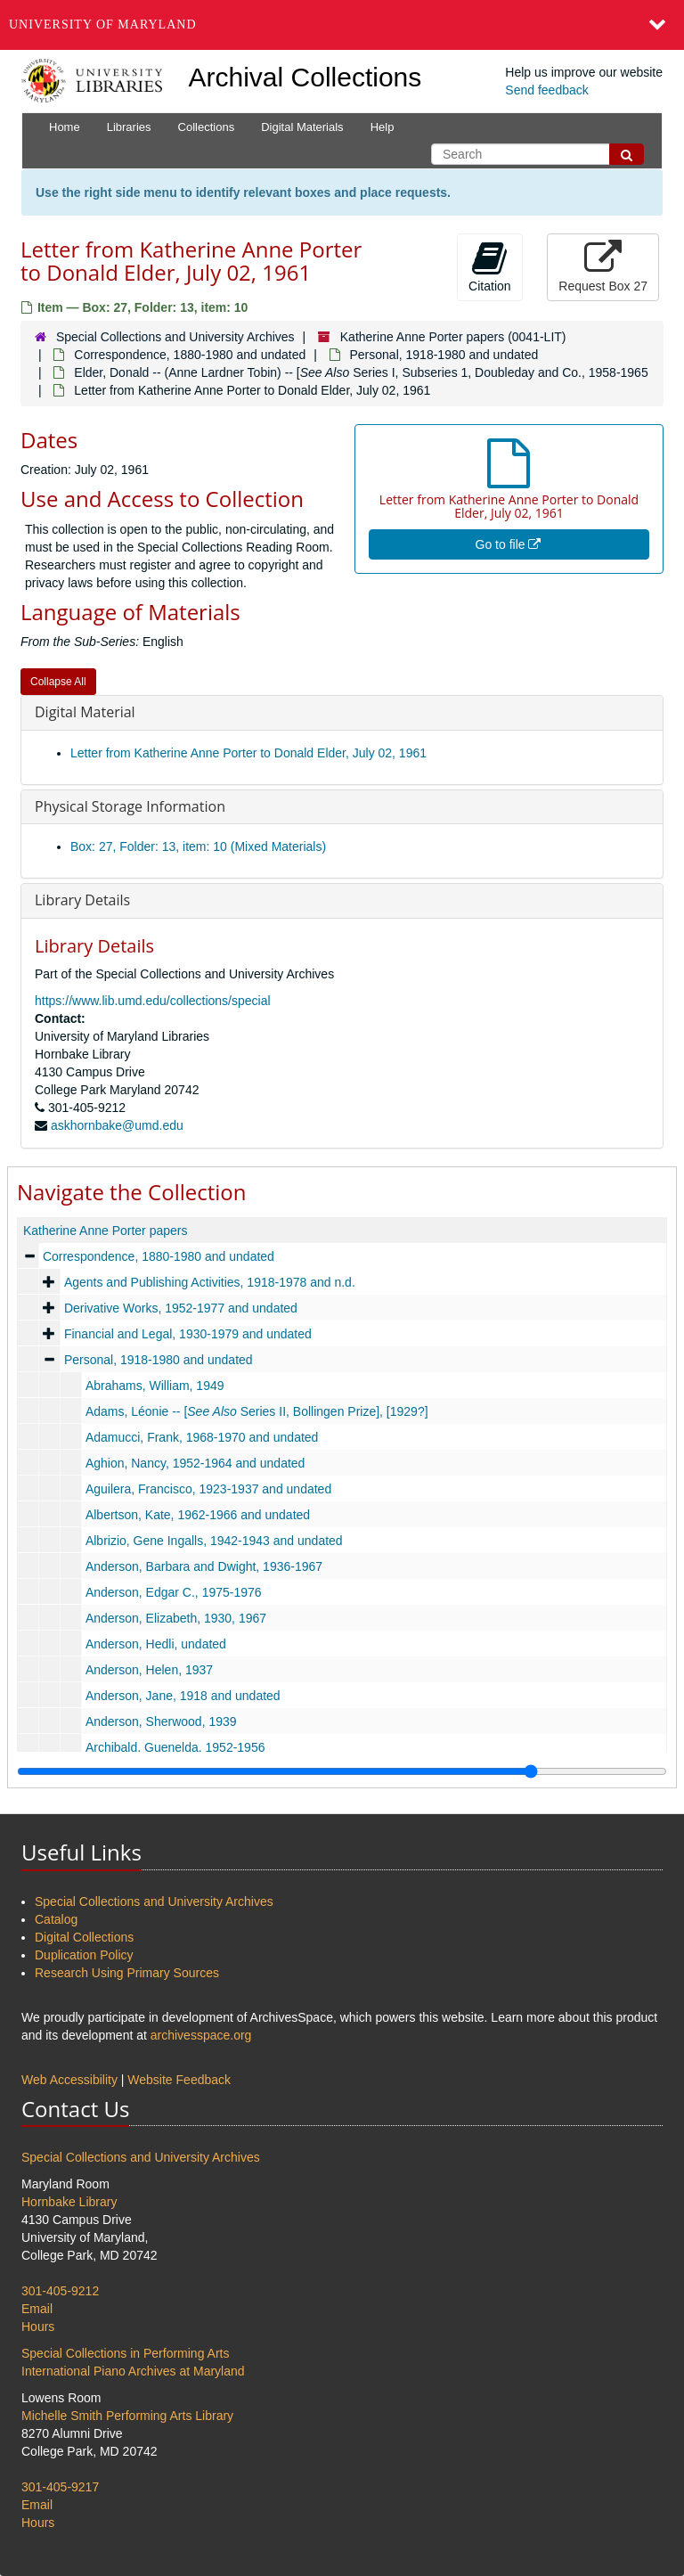  Describe the element at coordinates (37, 2309) in the screenshot. I see `Email` at that location.